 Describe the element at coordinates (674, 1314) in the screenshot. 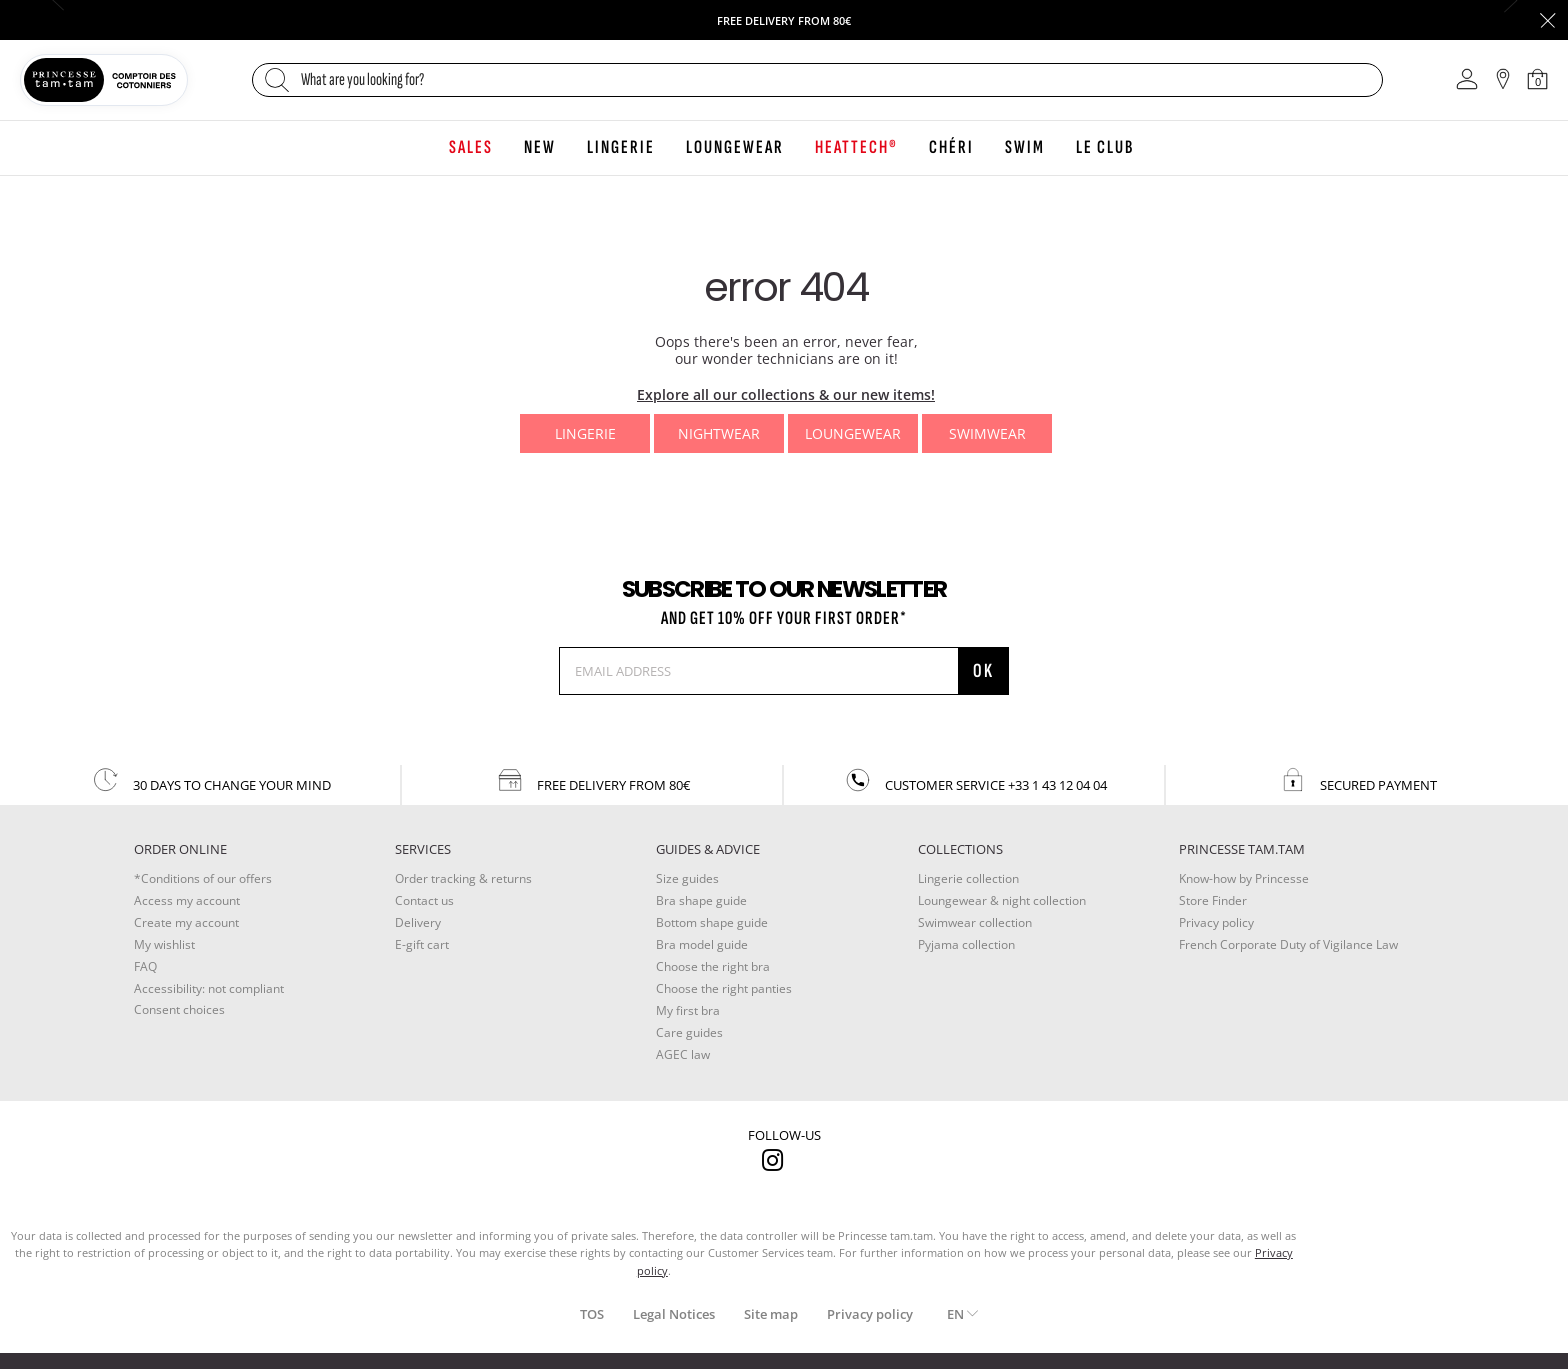

I see `Legal Notices` at that location.